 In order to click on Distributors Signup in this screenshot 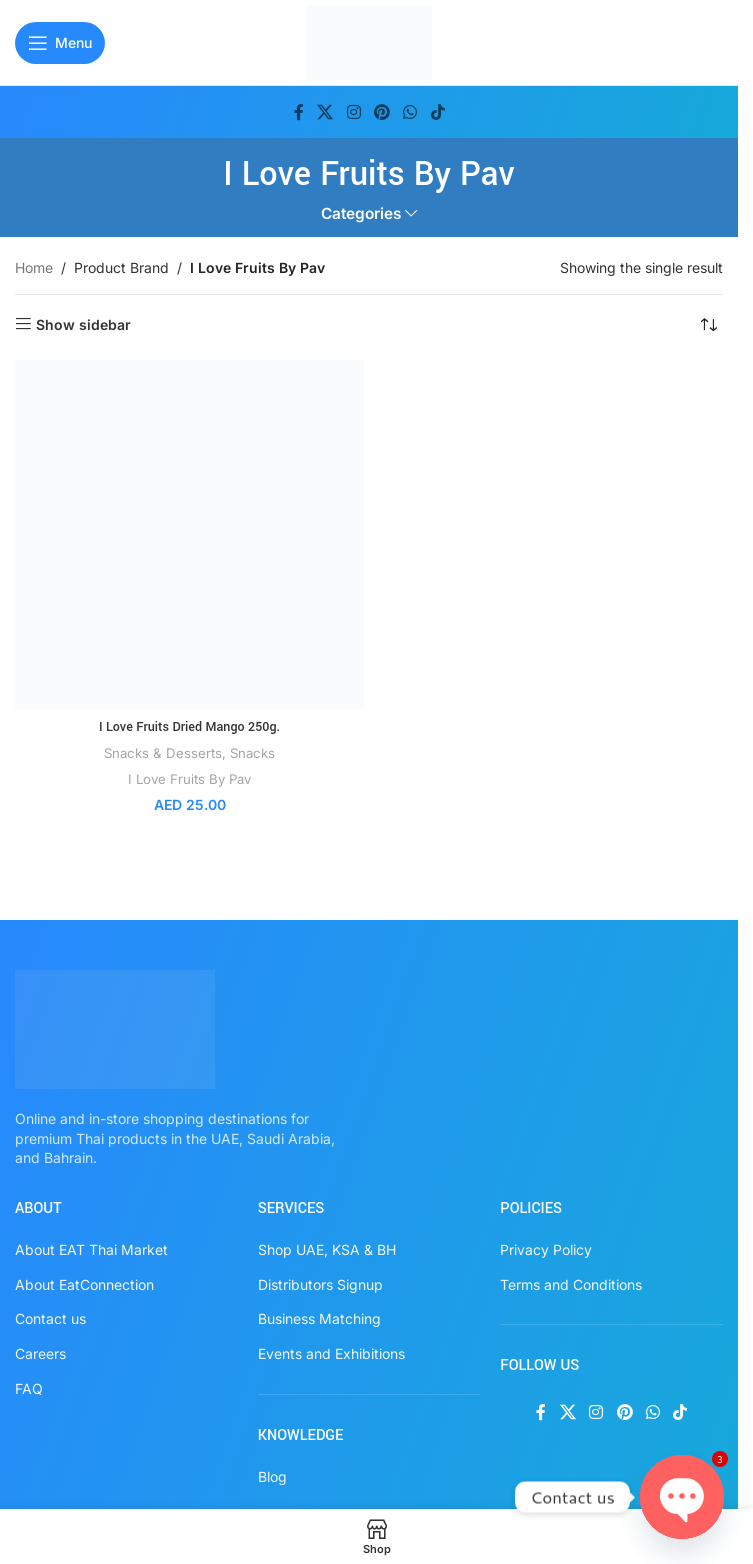, I will do `click(320, 1284)`.